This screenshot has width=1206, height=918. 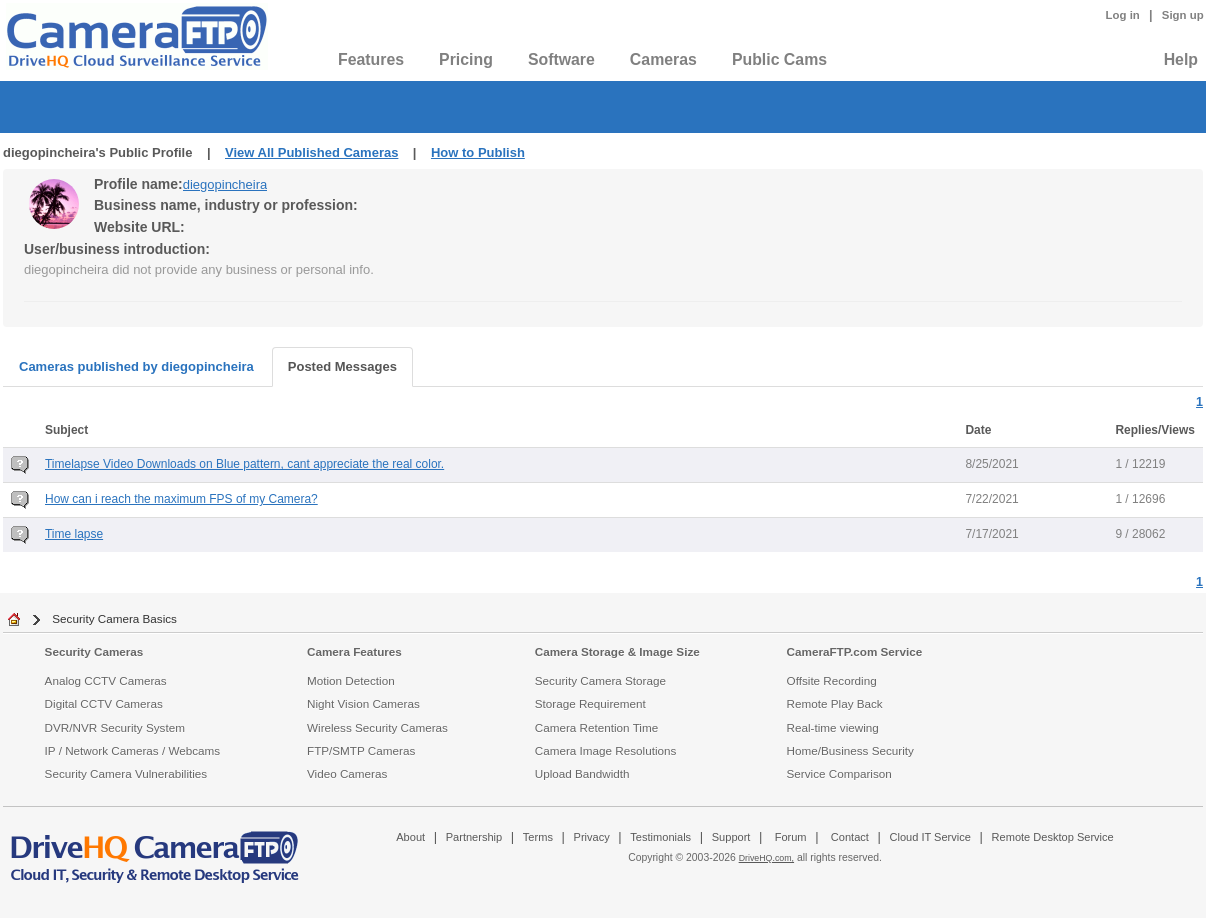 I want to click on Real-time viewing, so click(x=833, y=727).